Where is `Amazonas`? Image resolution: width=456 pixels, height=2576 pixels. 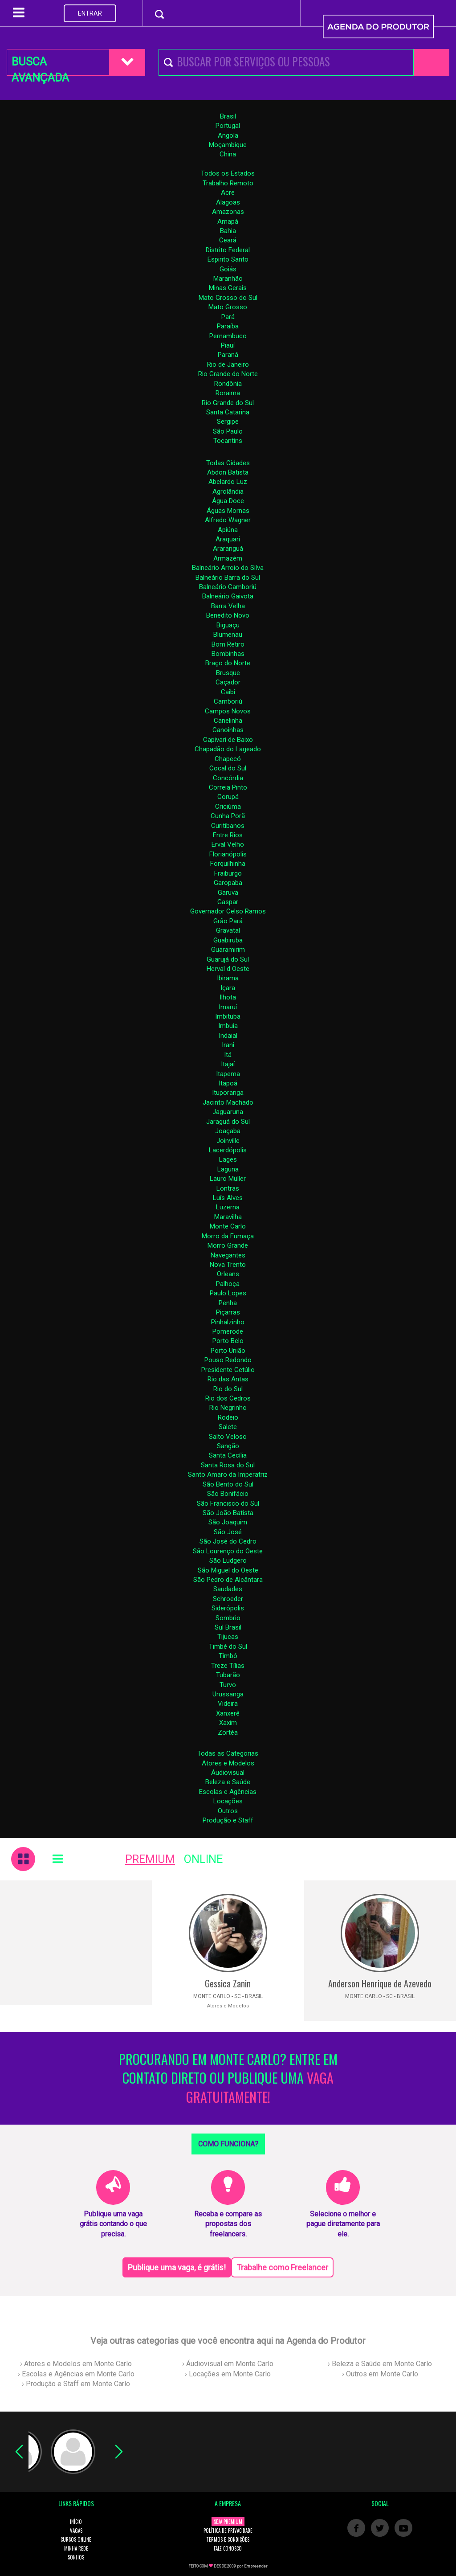 Amazonas is located at coordinates (228, 212).